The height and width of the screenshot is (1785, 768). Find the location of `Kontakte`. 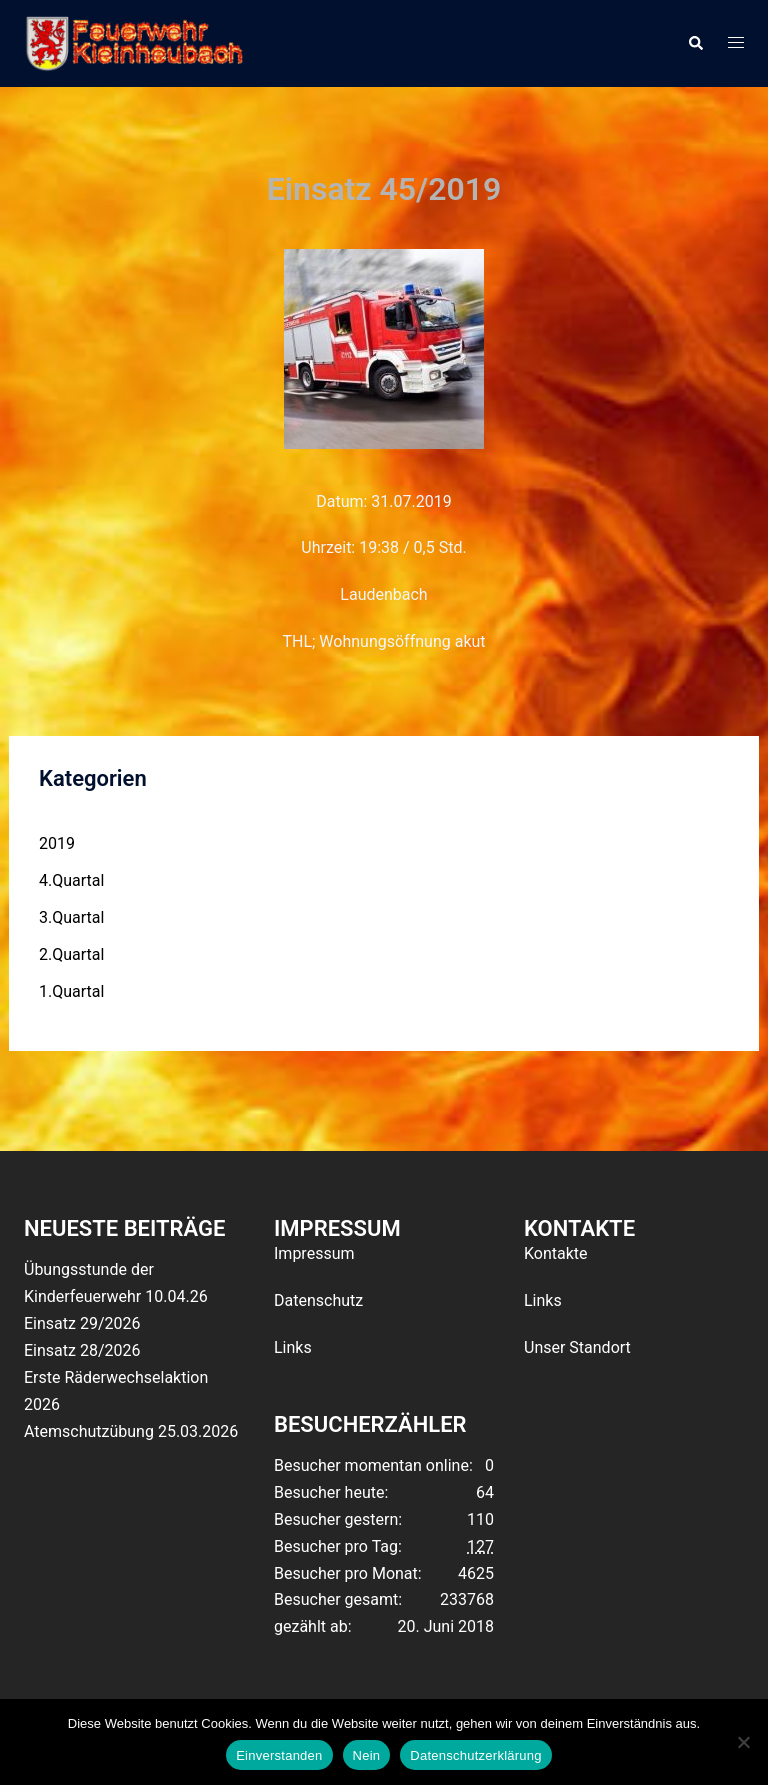

Kontakte is located at coordinates (556, 1253).